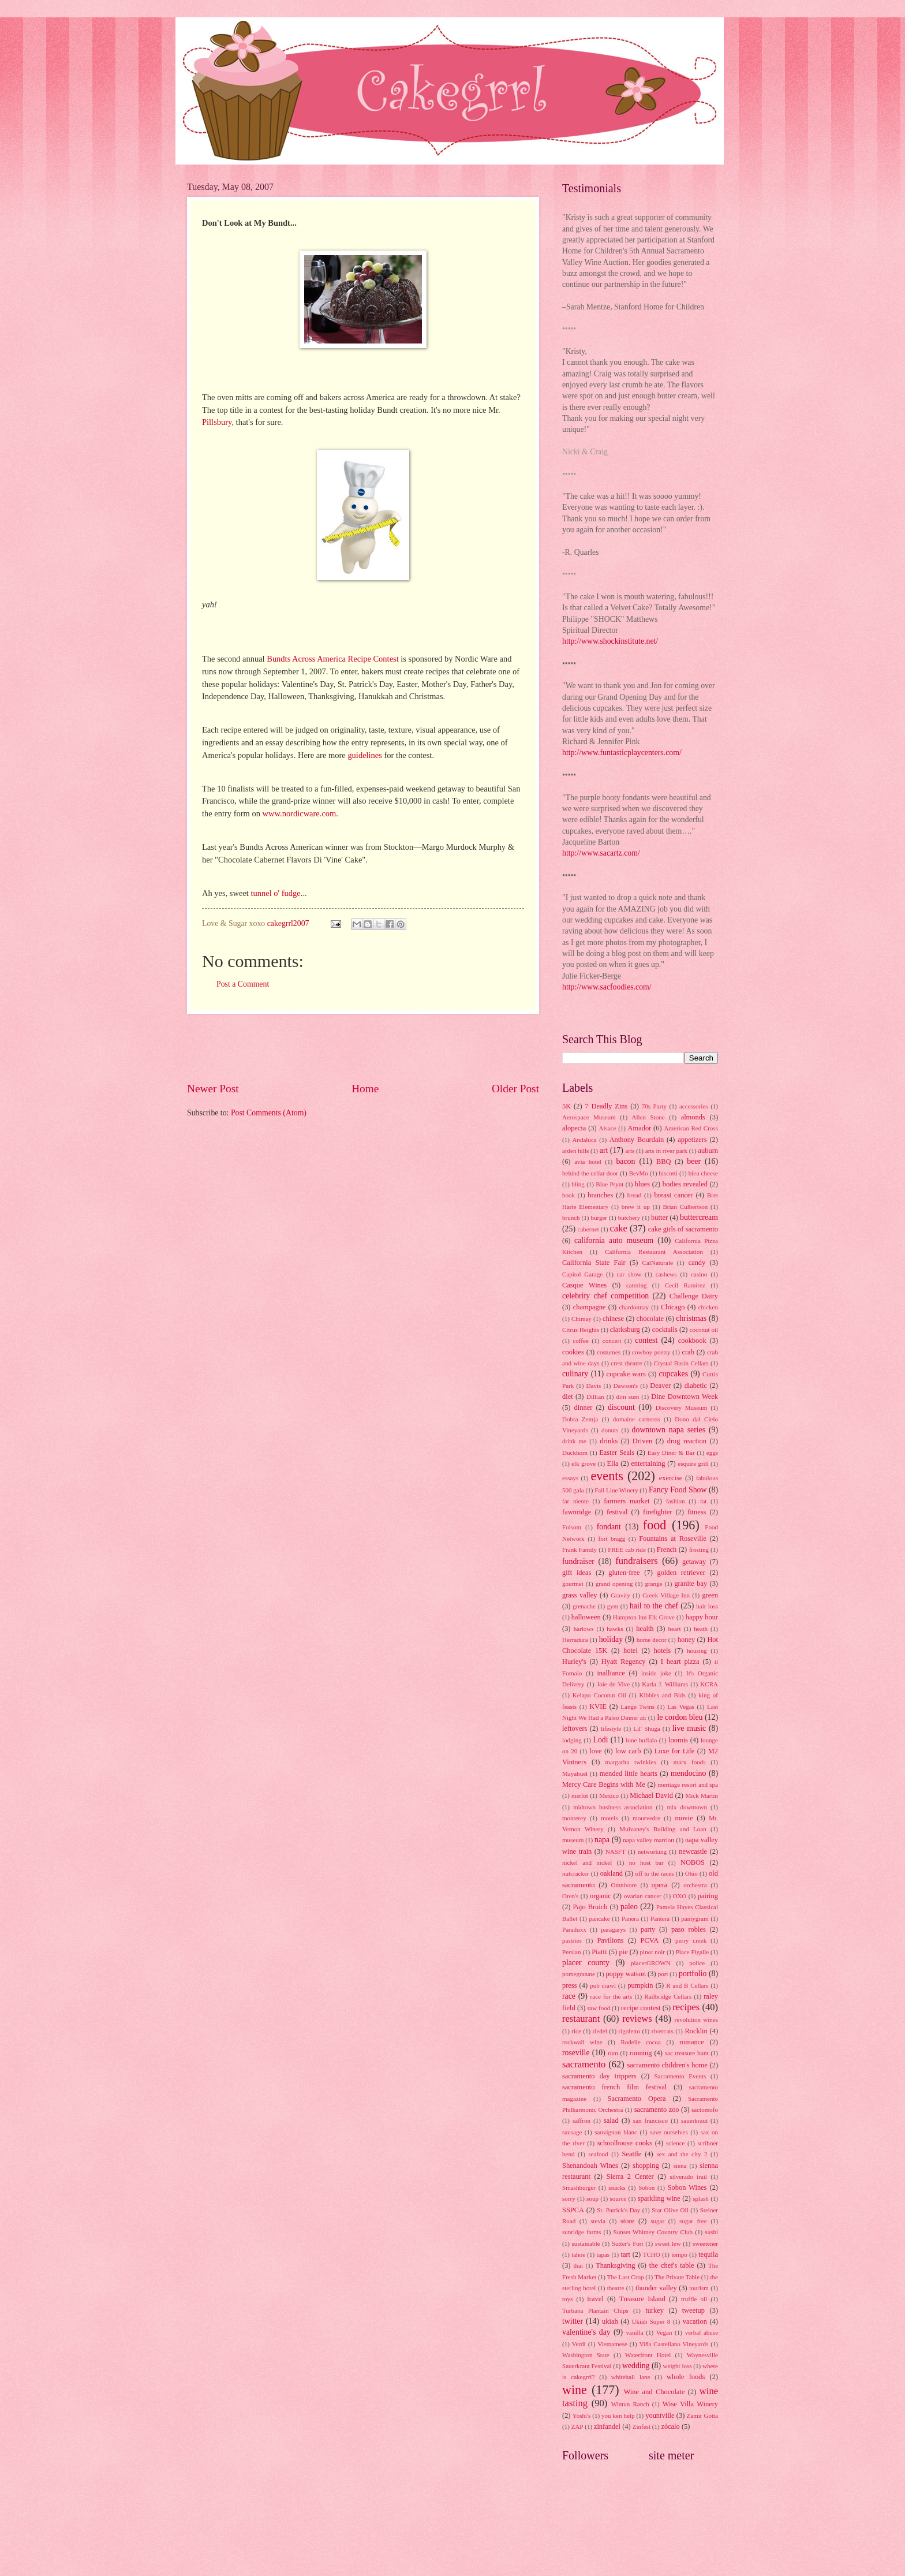  What do you see at coordinates (600, 2031) in the screenshot?
I see `riedel` at bounding box center [600, 2031].